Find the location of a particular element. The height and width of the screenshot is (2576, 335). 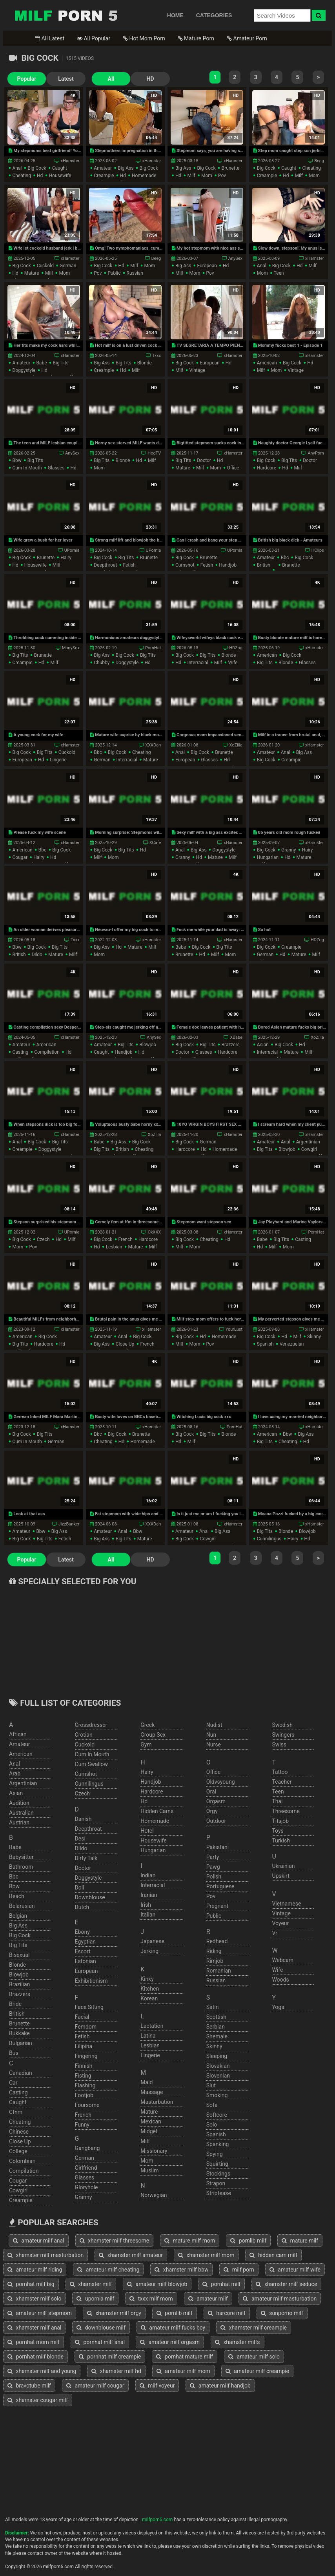

amateur milf fucks boy is located at coordinates (173, 2327).